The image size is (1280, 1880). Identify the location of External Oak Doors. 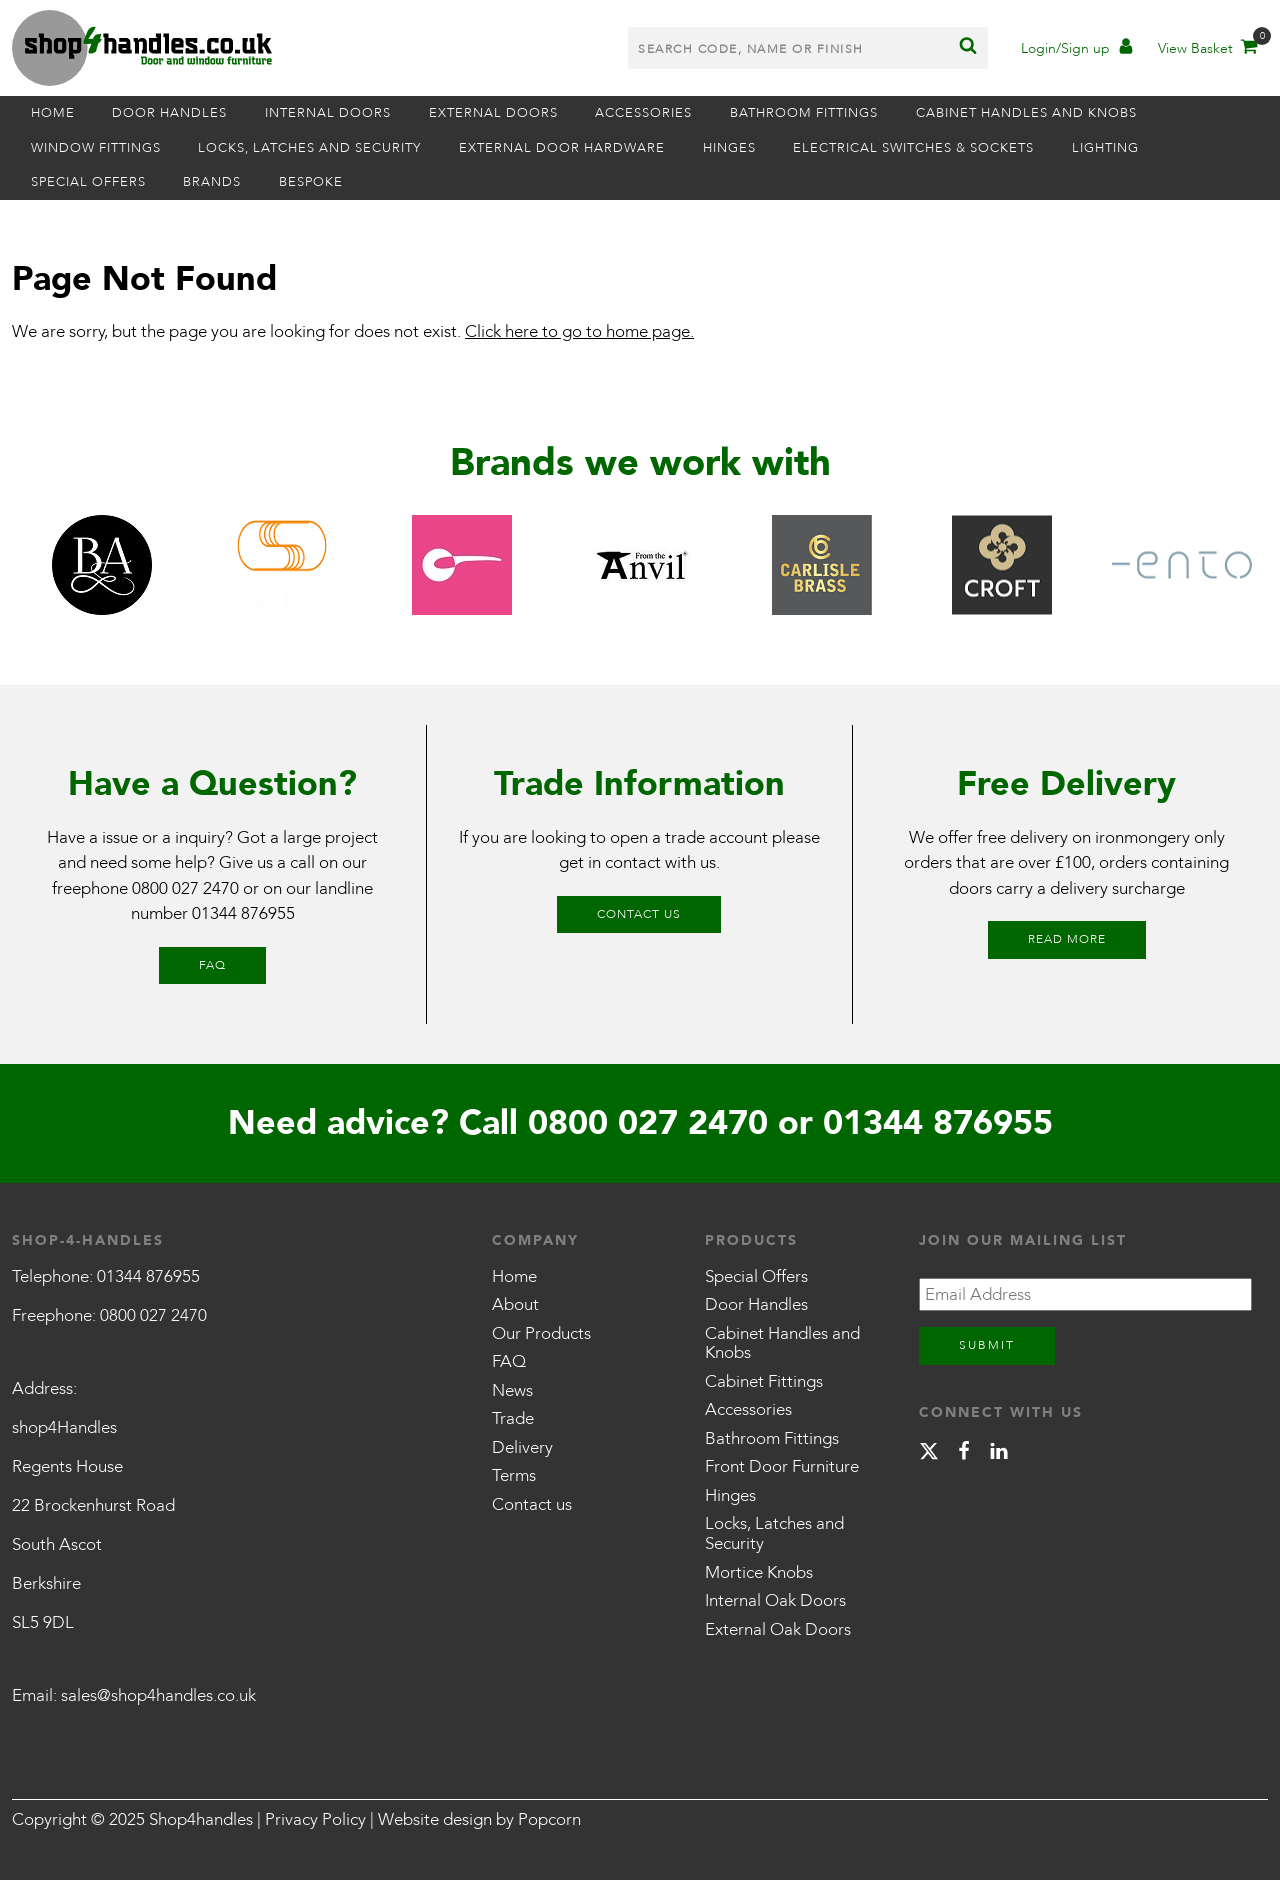
(778, 1629).